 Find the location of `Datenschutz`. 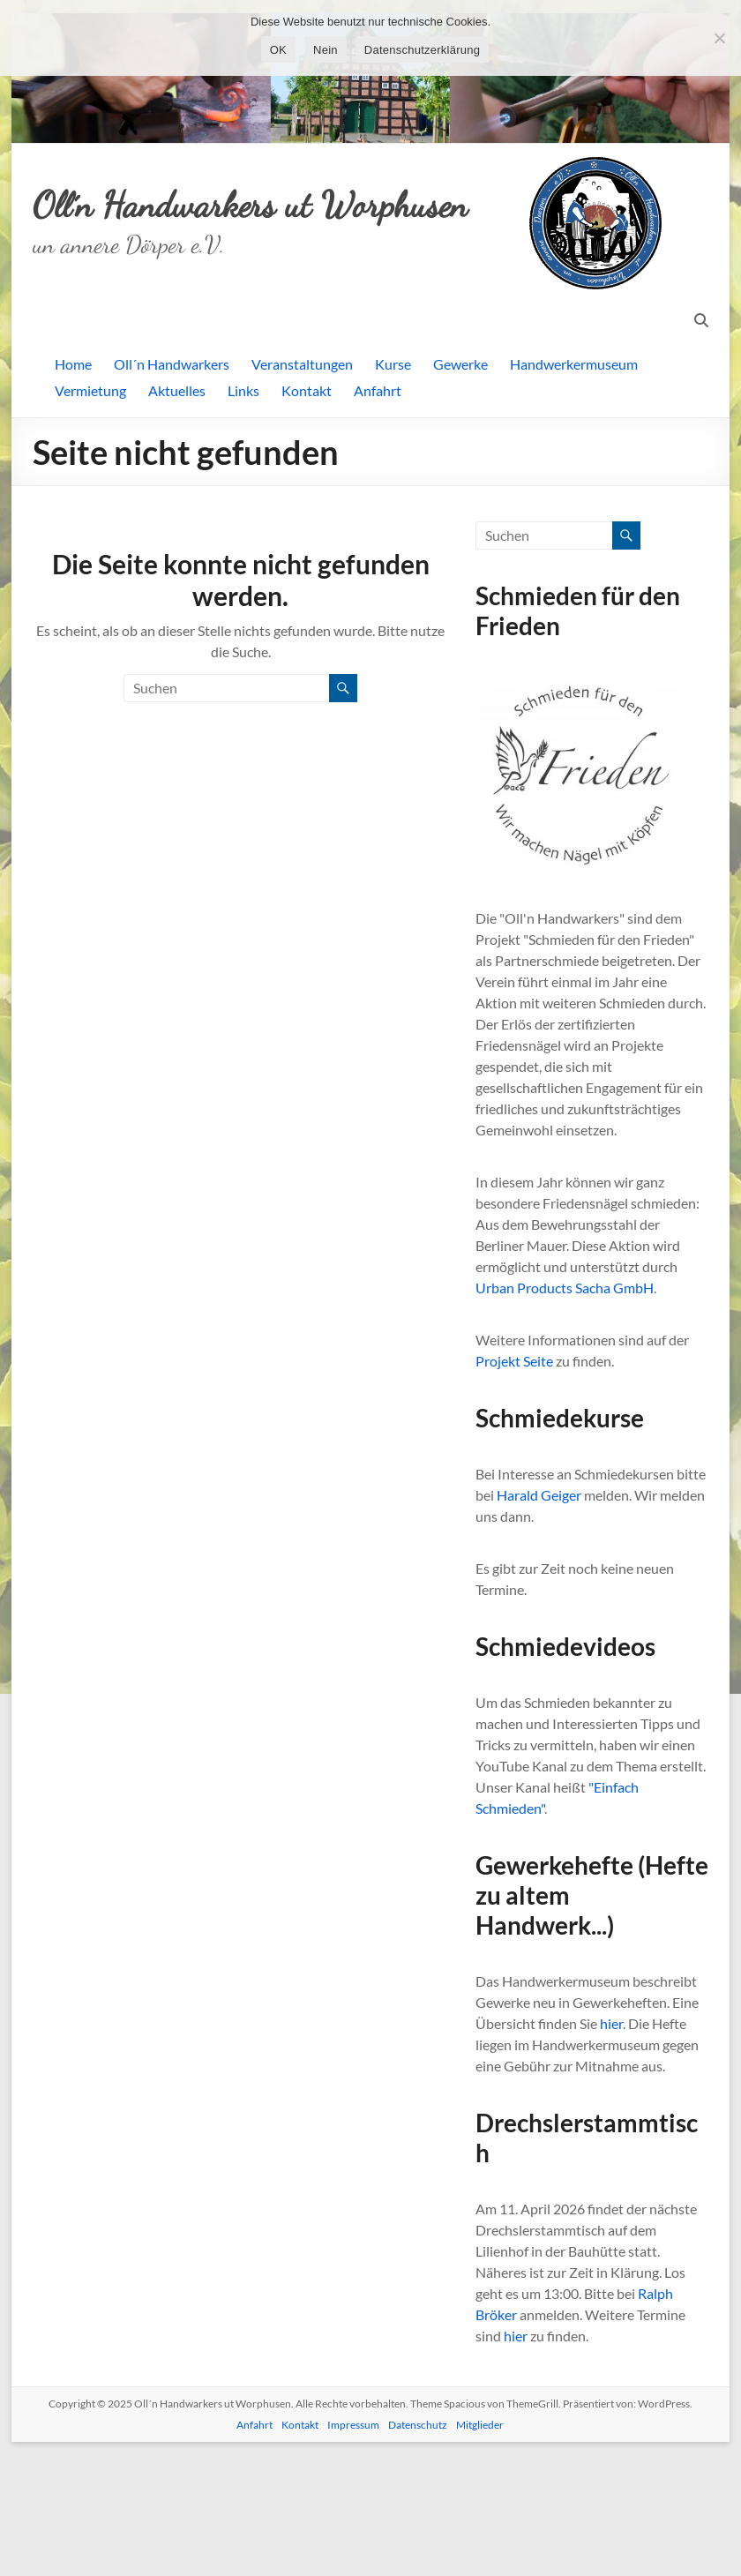

Datenschutz is located at coordinates (417, 2545).